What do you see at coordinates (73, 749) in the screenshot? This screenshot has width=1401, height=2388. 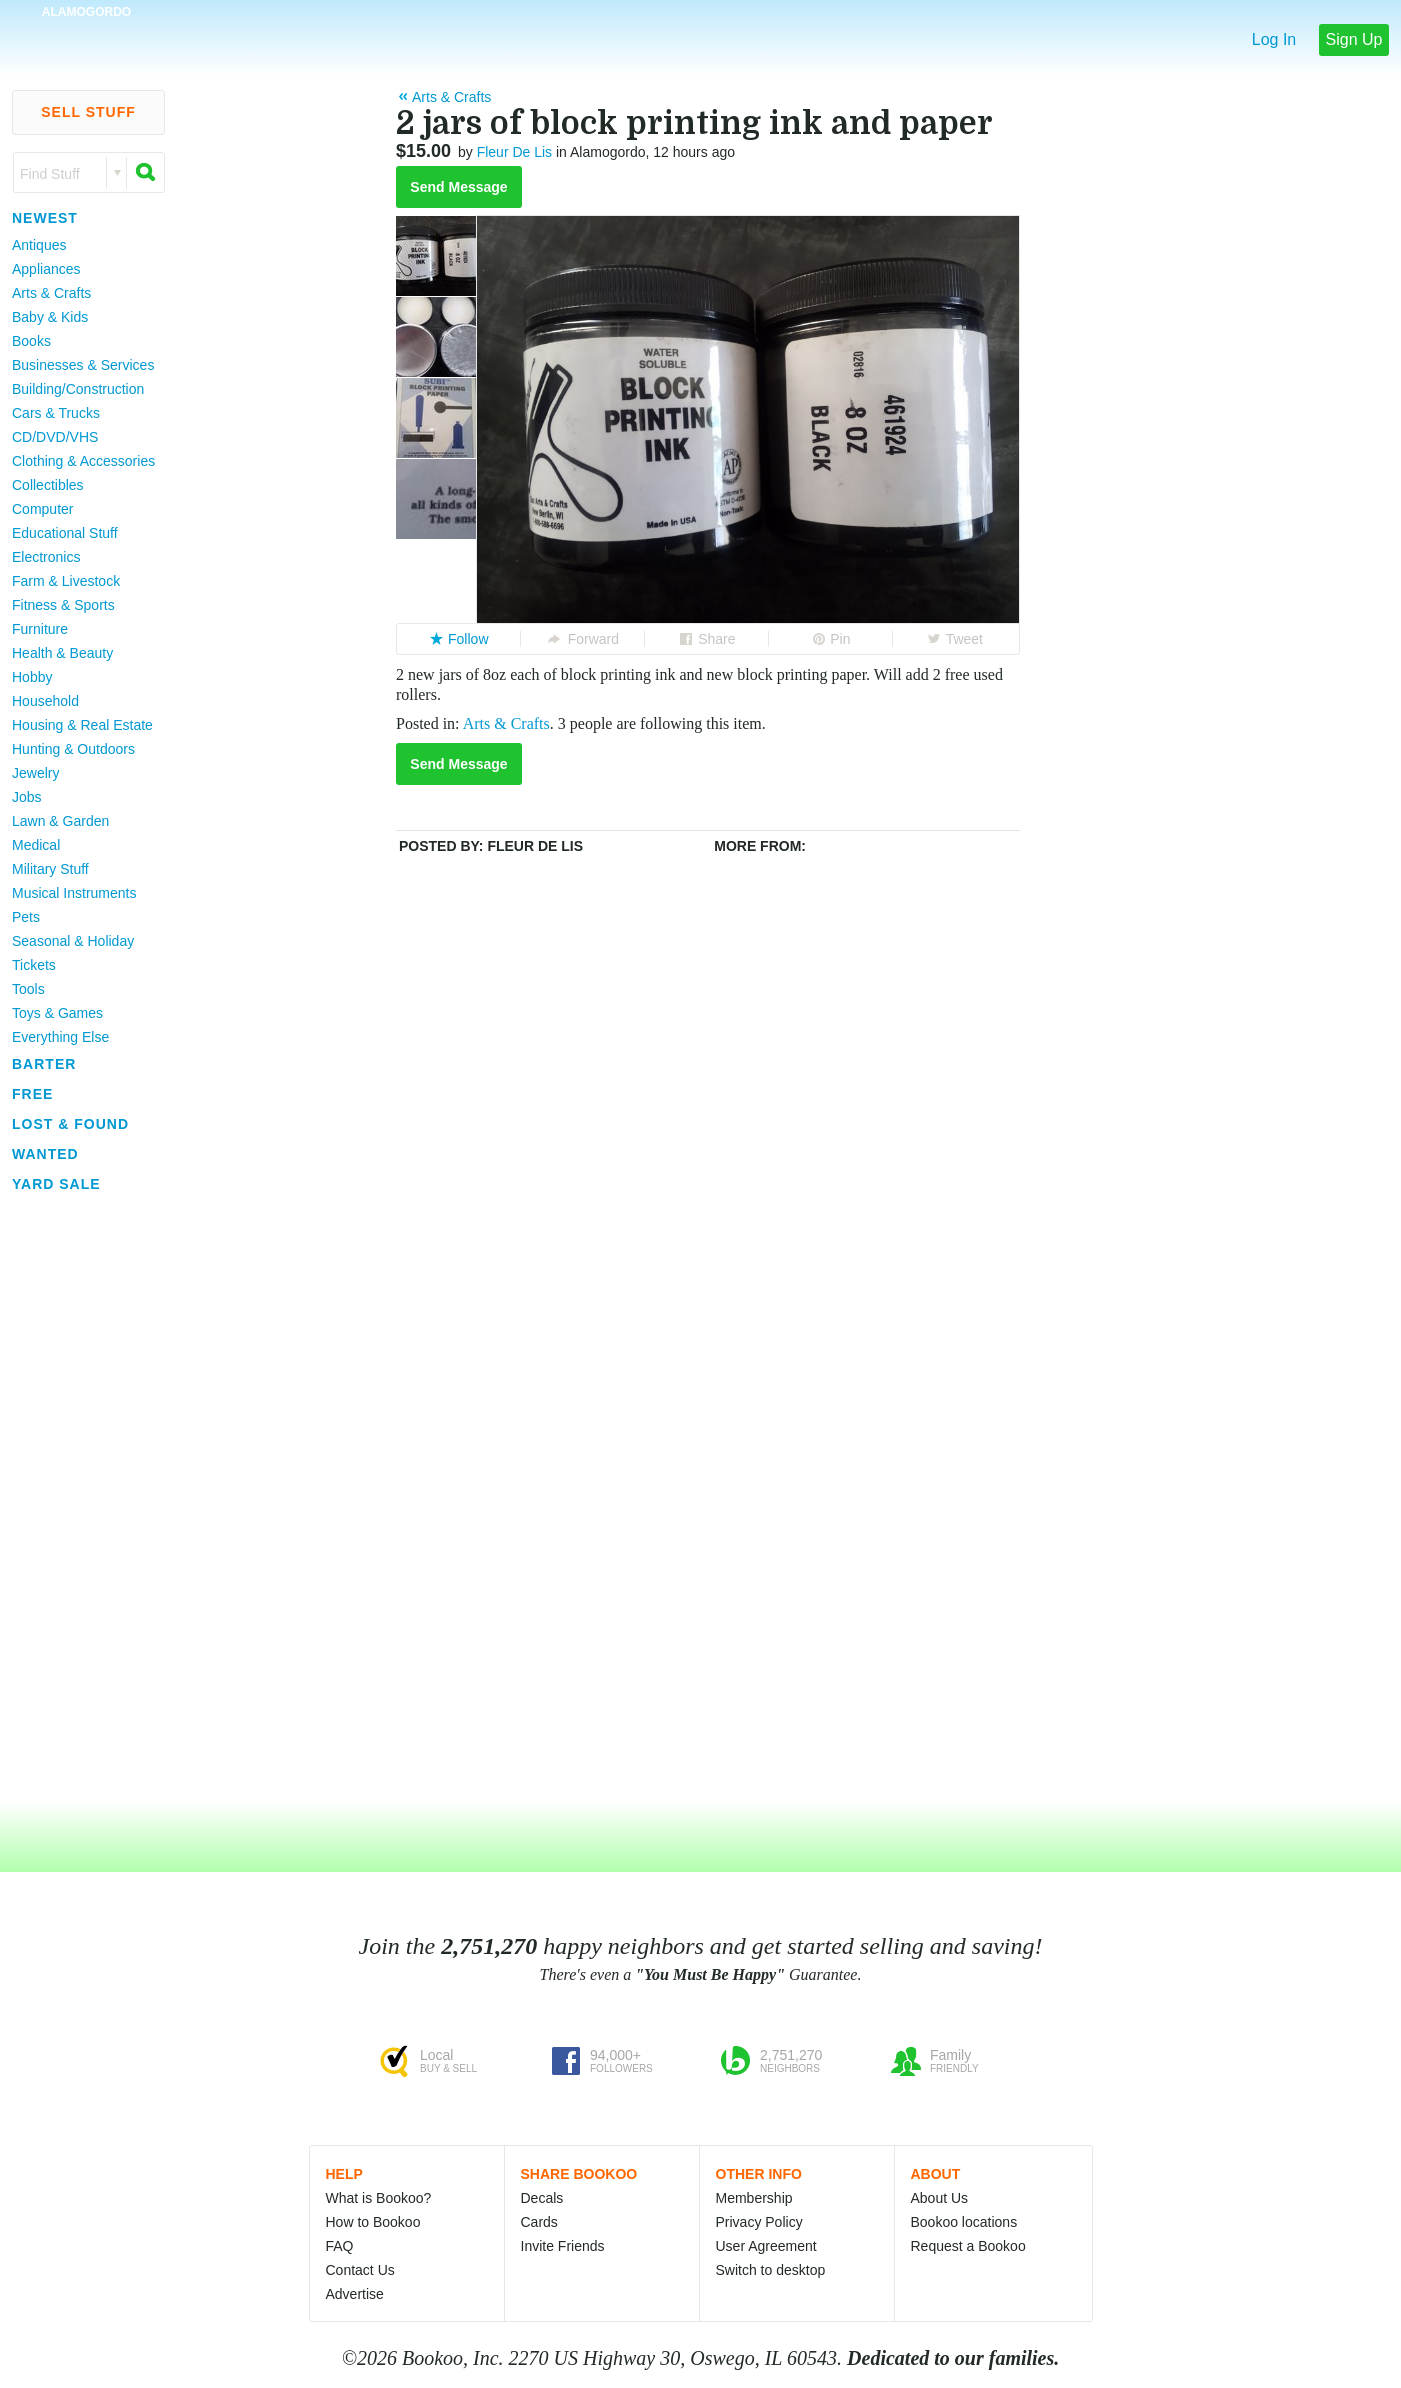 I see `Hunting & Outdoors` at bounding box center [73, 749].